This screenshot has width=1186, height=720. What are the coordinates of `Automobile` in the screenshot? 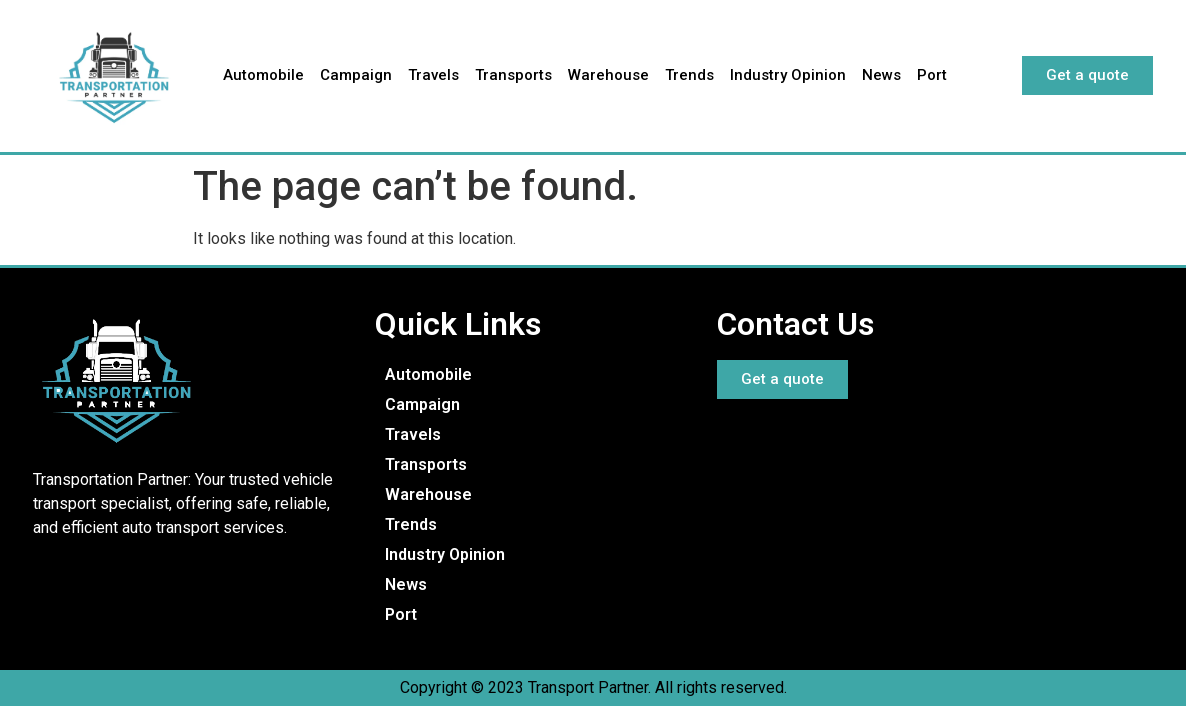 It's located at (263, 75).